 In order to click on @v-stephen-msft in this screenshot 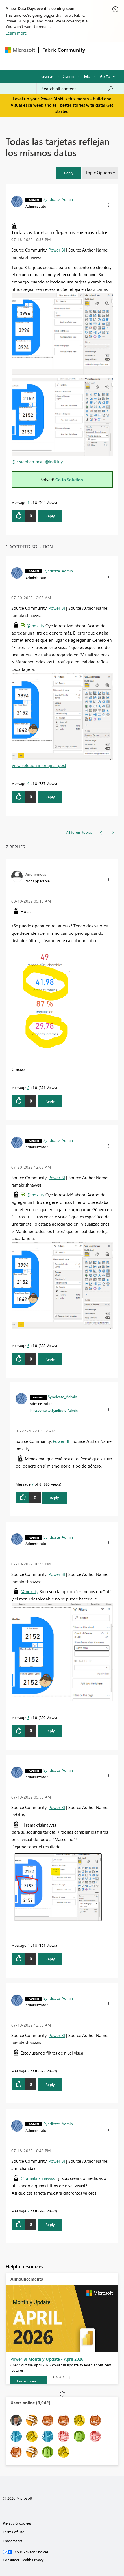, I will do `click(28, 462)`.